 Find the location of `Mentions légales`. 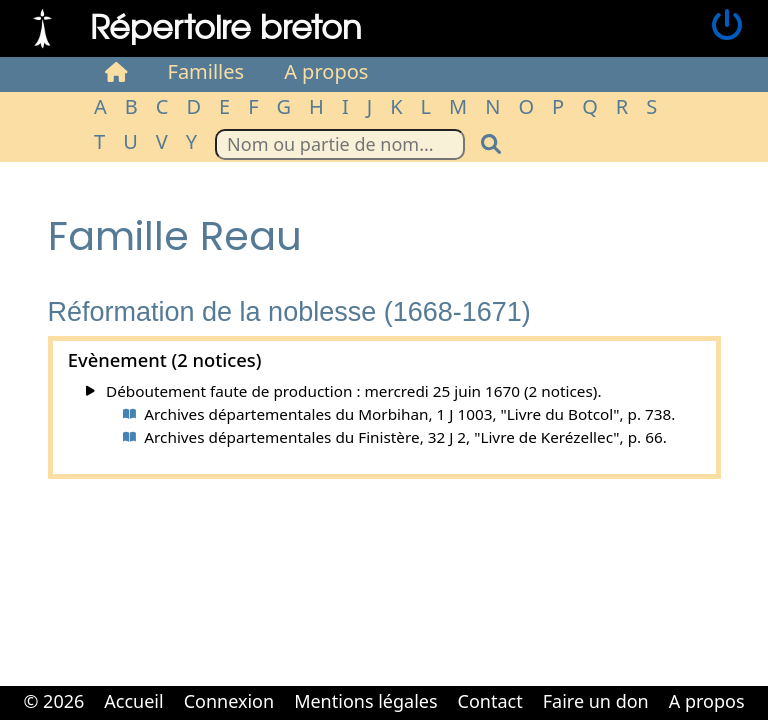

Mentions légales is located at coordinates (365, 701).